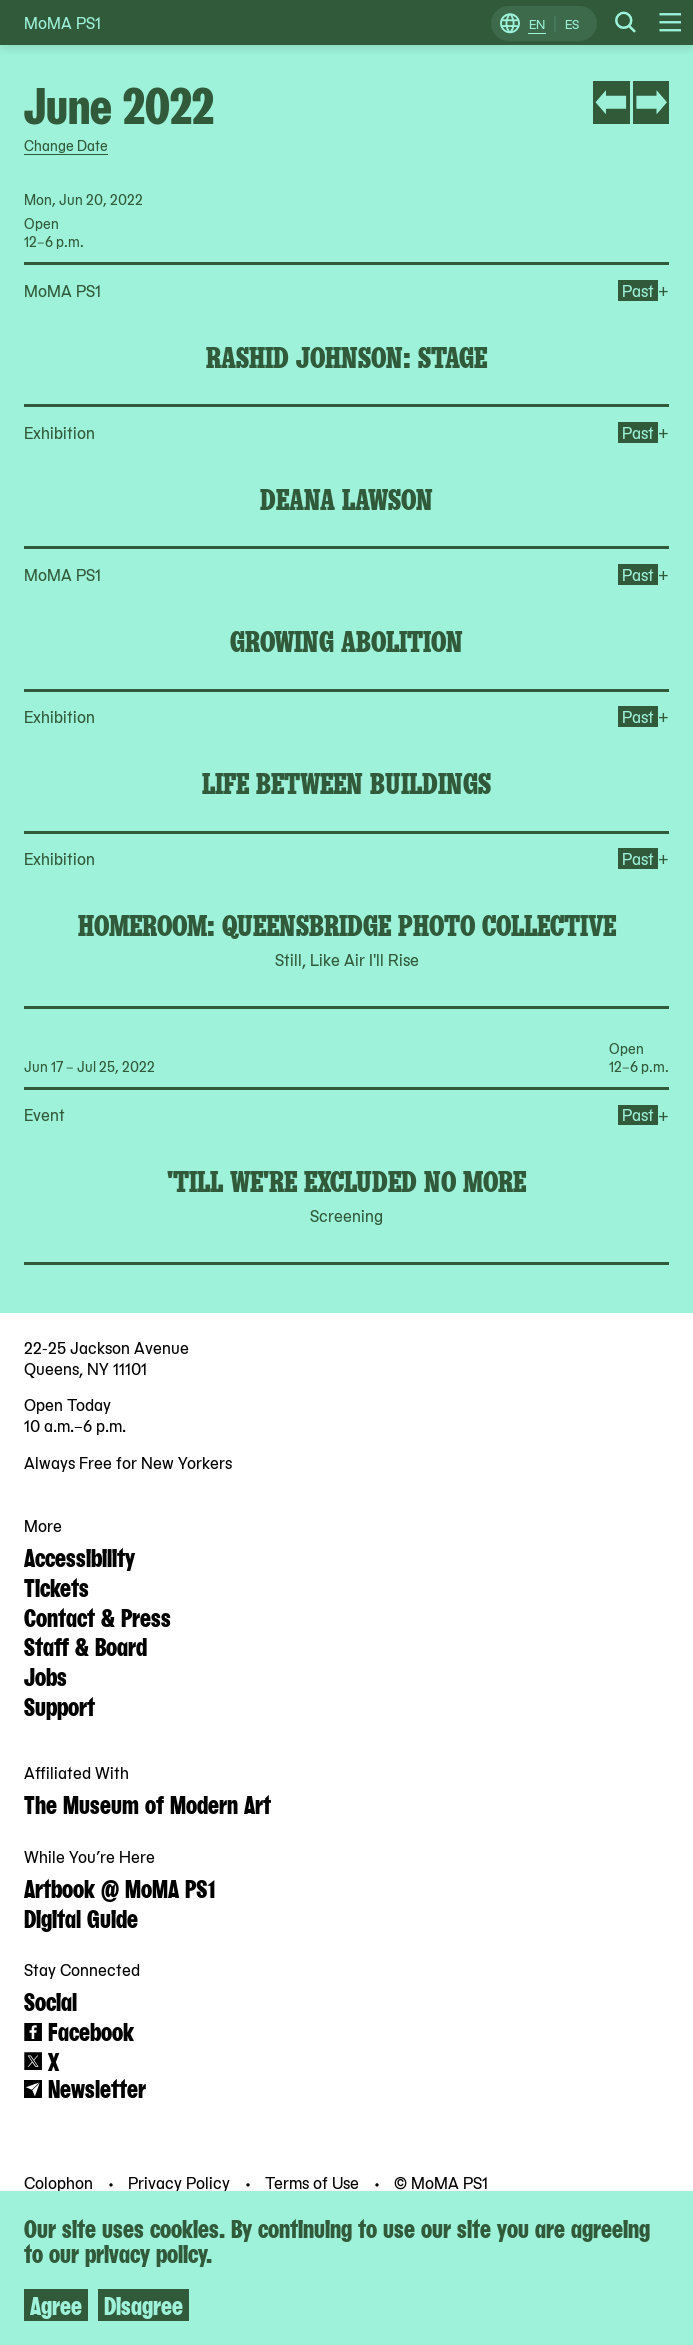 This screenshot has height=2345, width=693. Describe the element at coordinates (97, 1616) in the screenshot. I see `Contact & Press` at that location.